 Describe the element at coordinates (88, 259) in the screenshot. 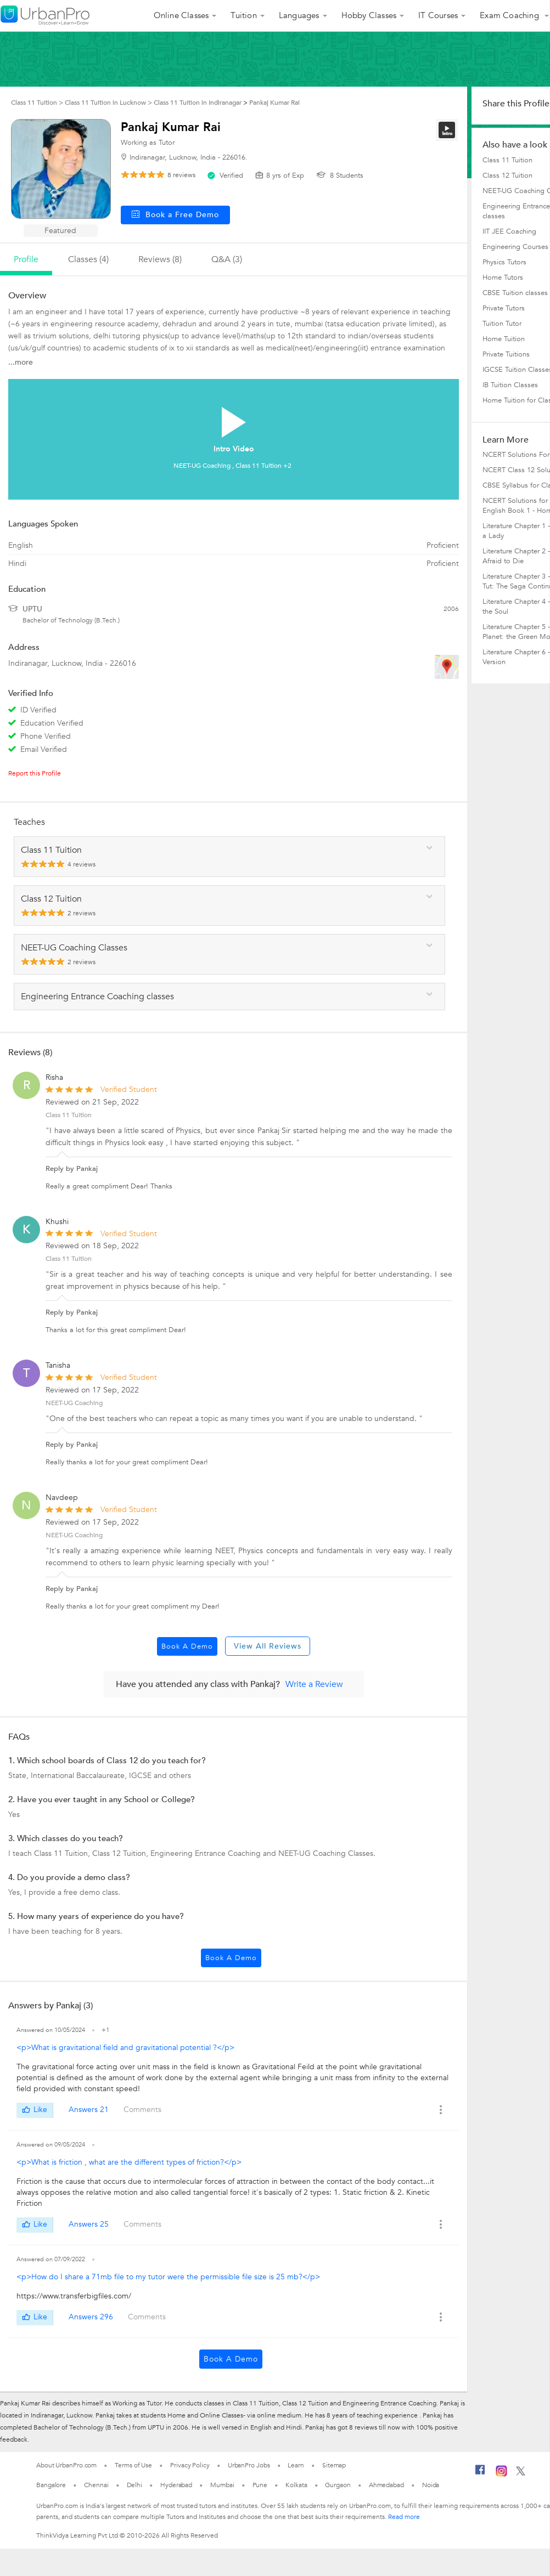

I see `Classes (4)` at that location.